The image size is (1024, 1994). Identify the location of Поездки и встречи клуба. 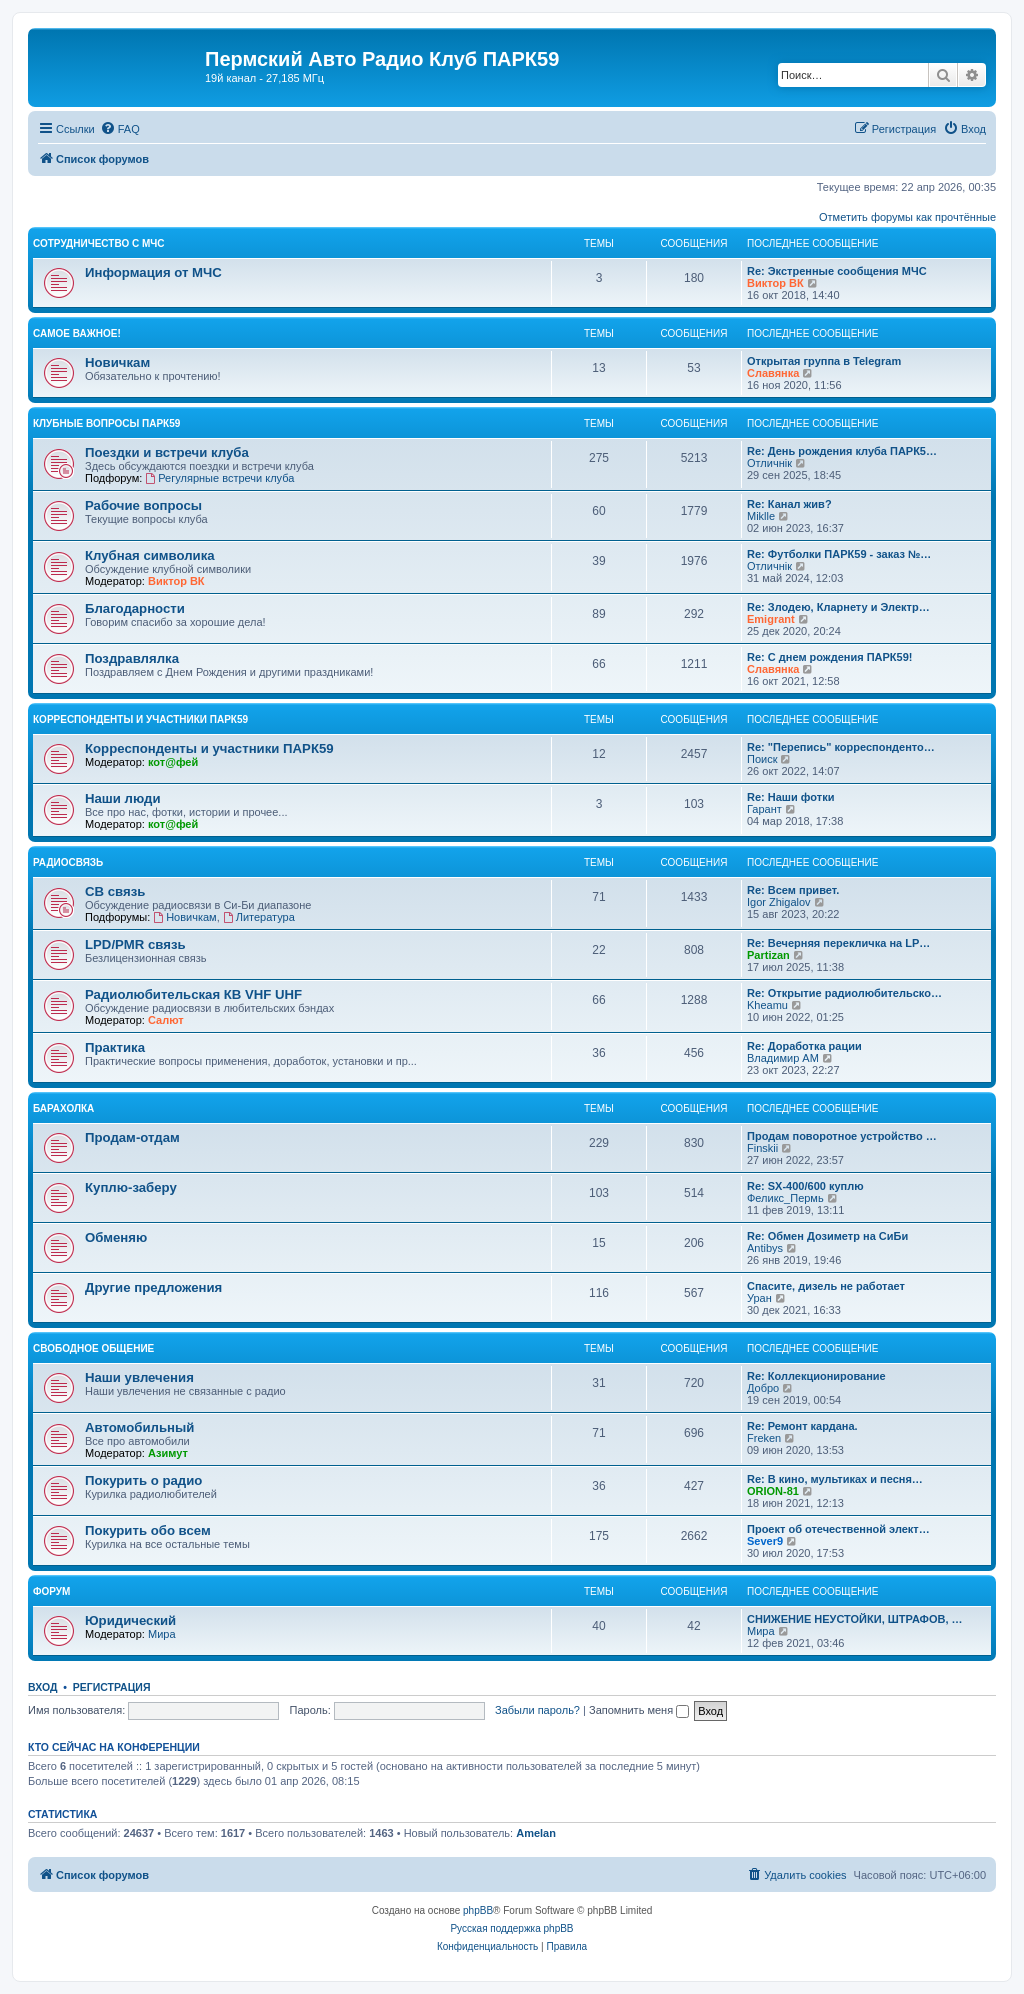
(167, 452).